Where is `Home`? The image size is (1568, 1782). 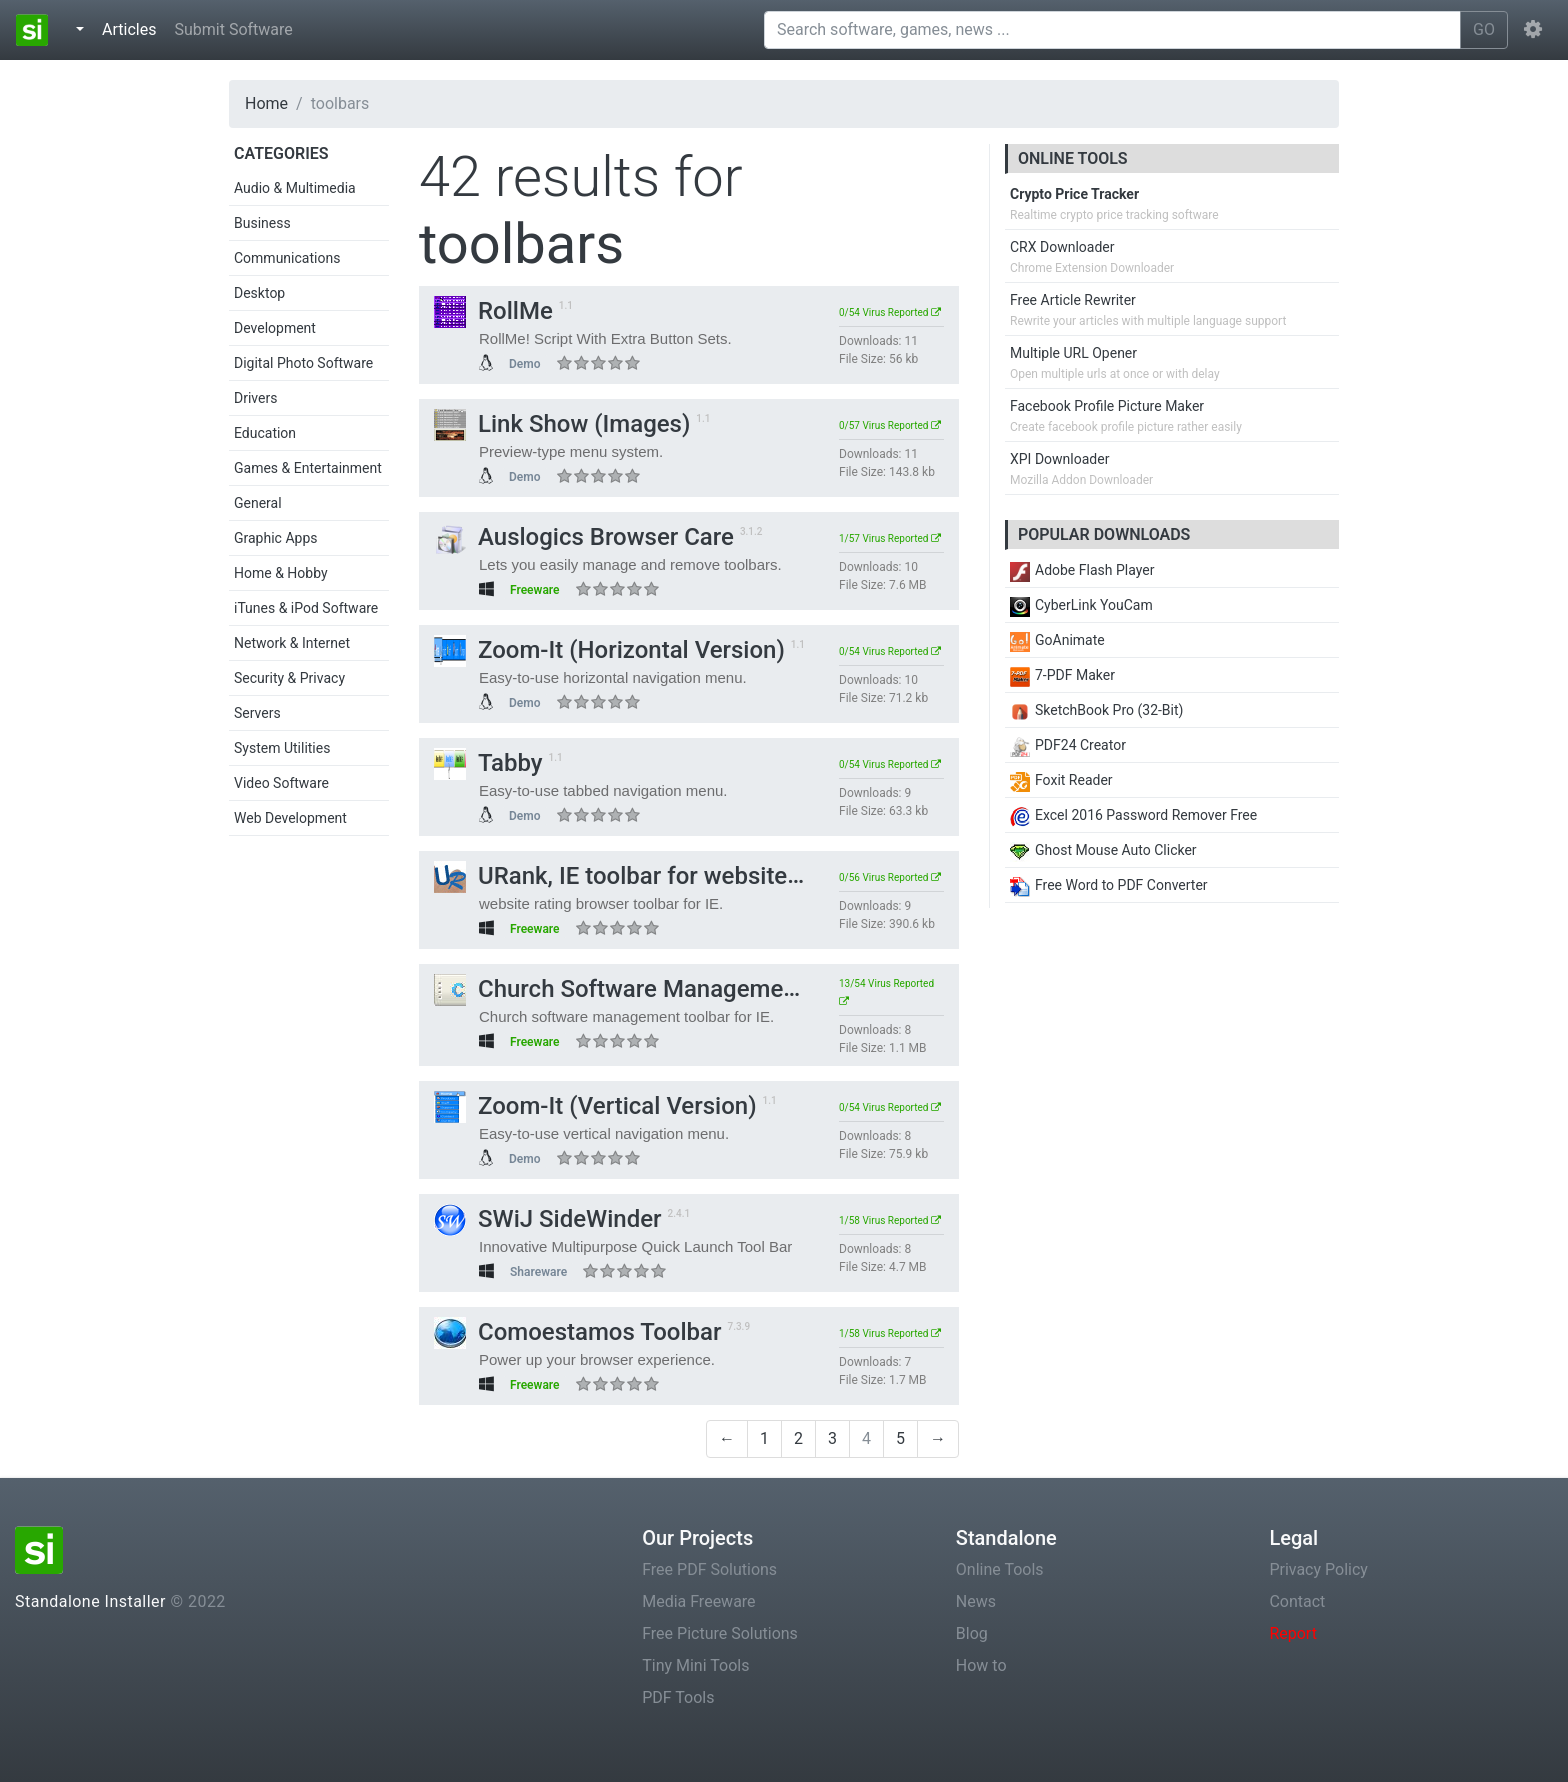 Home is located at coordinates (266, 103).